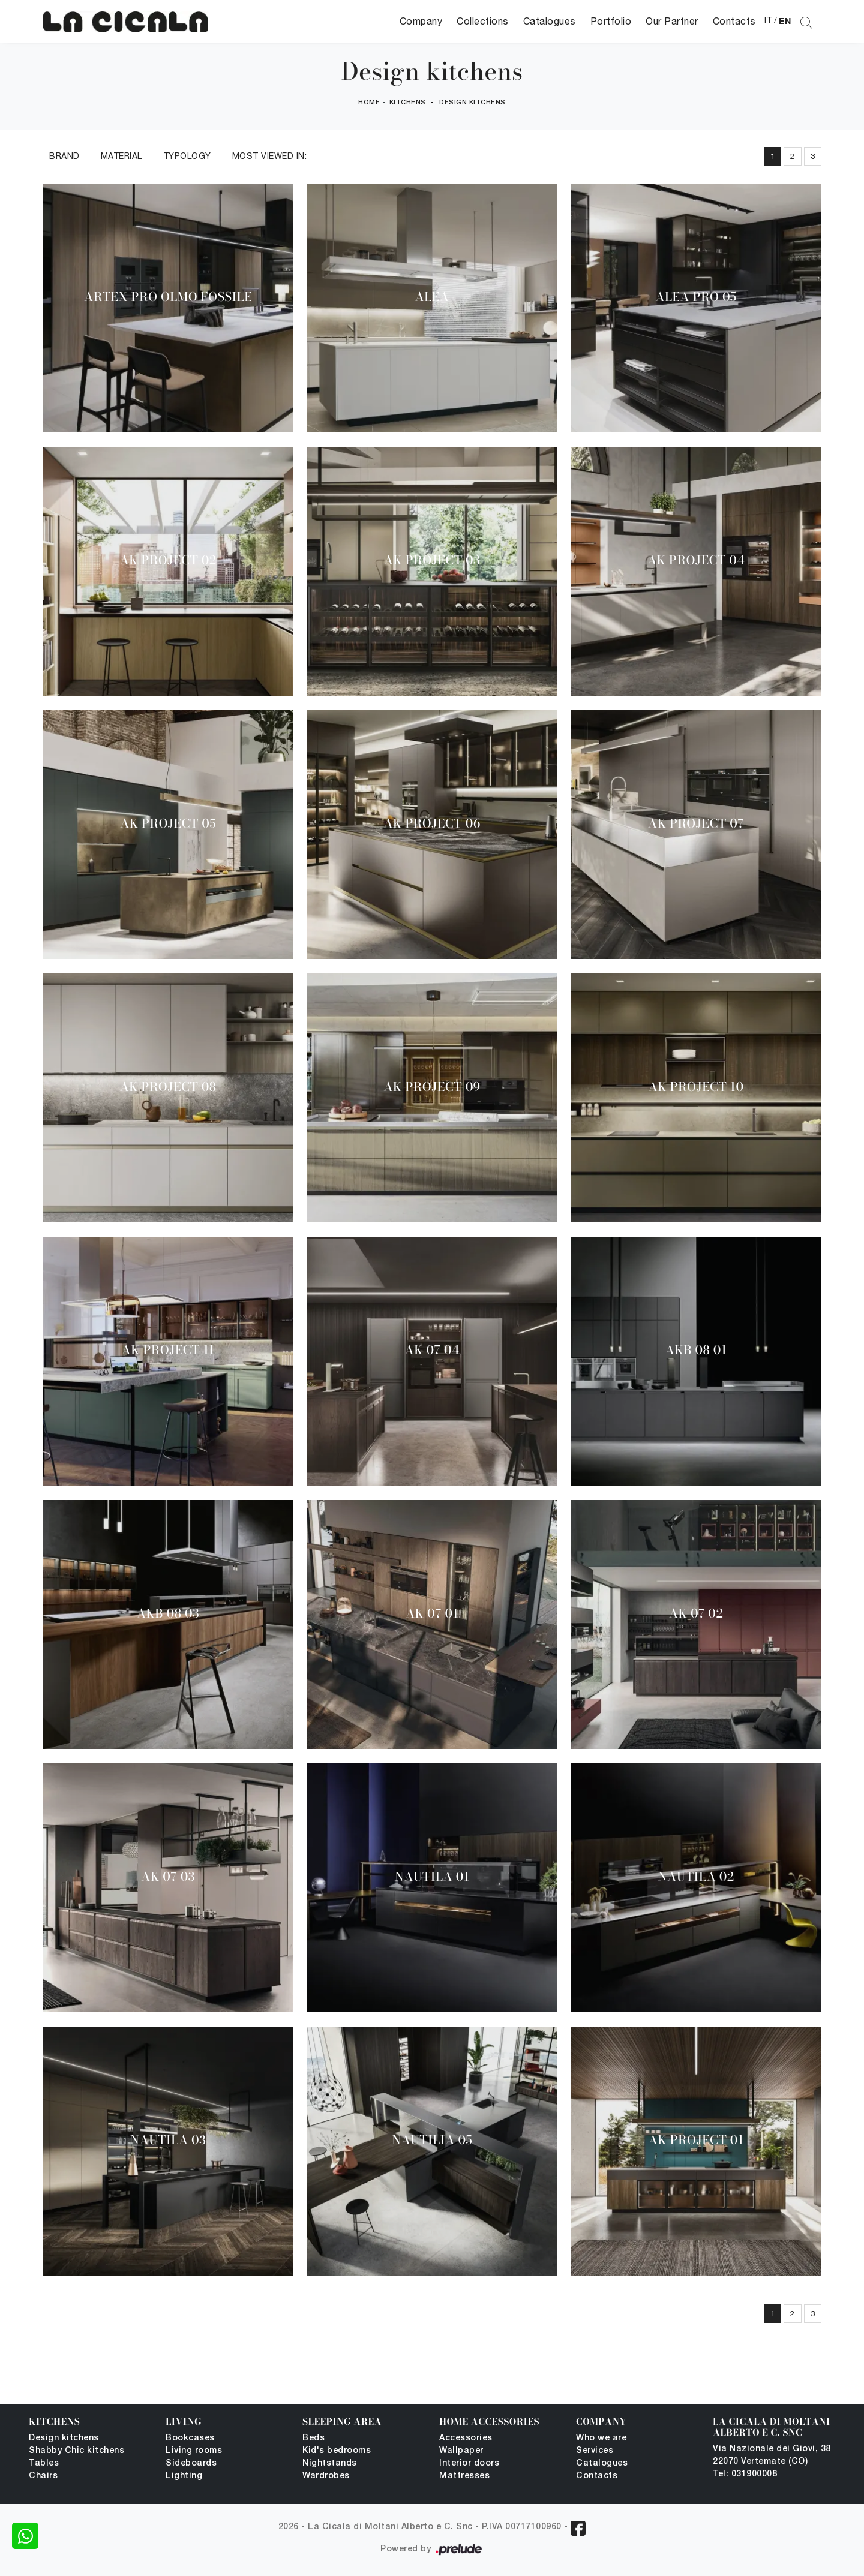 Image resolution: width=864 pixels, height=2576 pixels. I want to click on Sideboards, so click(191, 2463).